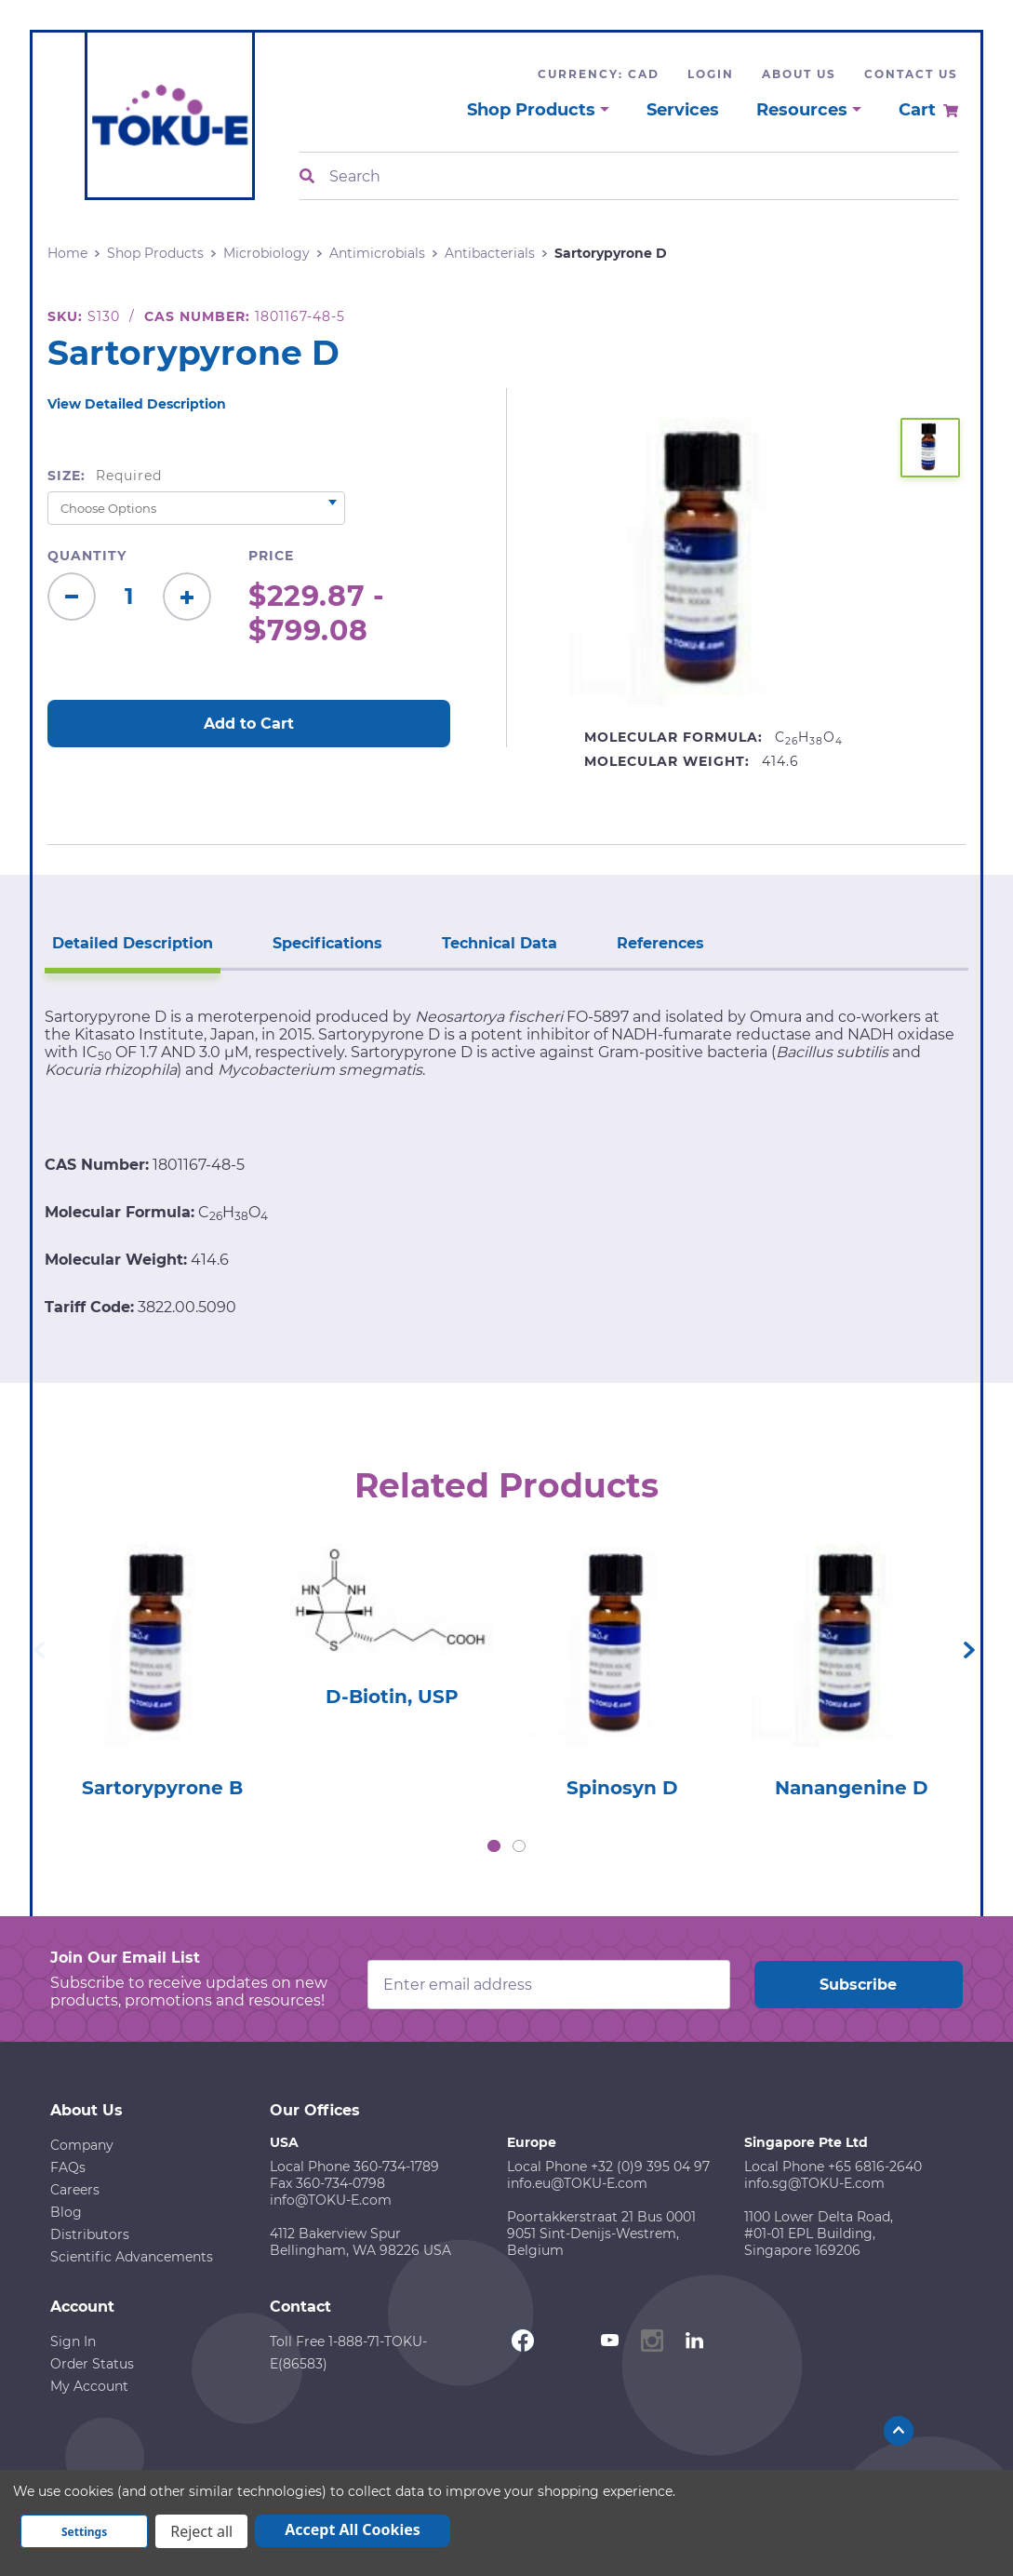 Image resolution: width=1013 pixels, height=2576 pixels. What do you see at coordinates (327, 943) in the screenshot?
I see `Specifications` at bounding box center [327, 943].